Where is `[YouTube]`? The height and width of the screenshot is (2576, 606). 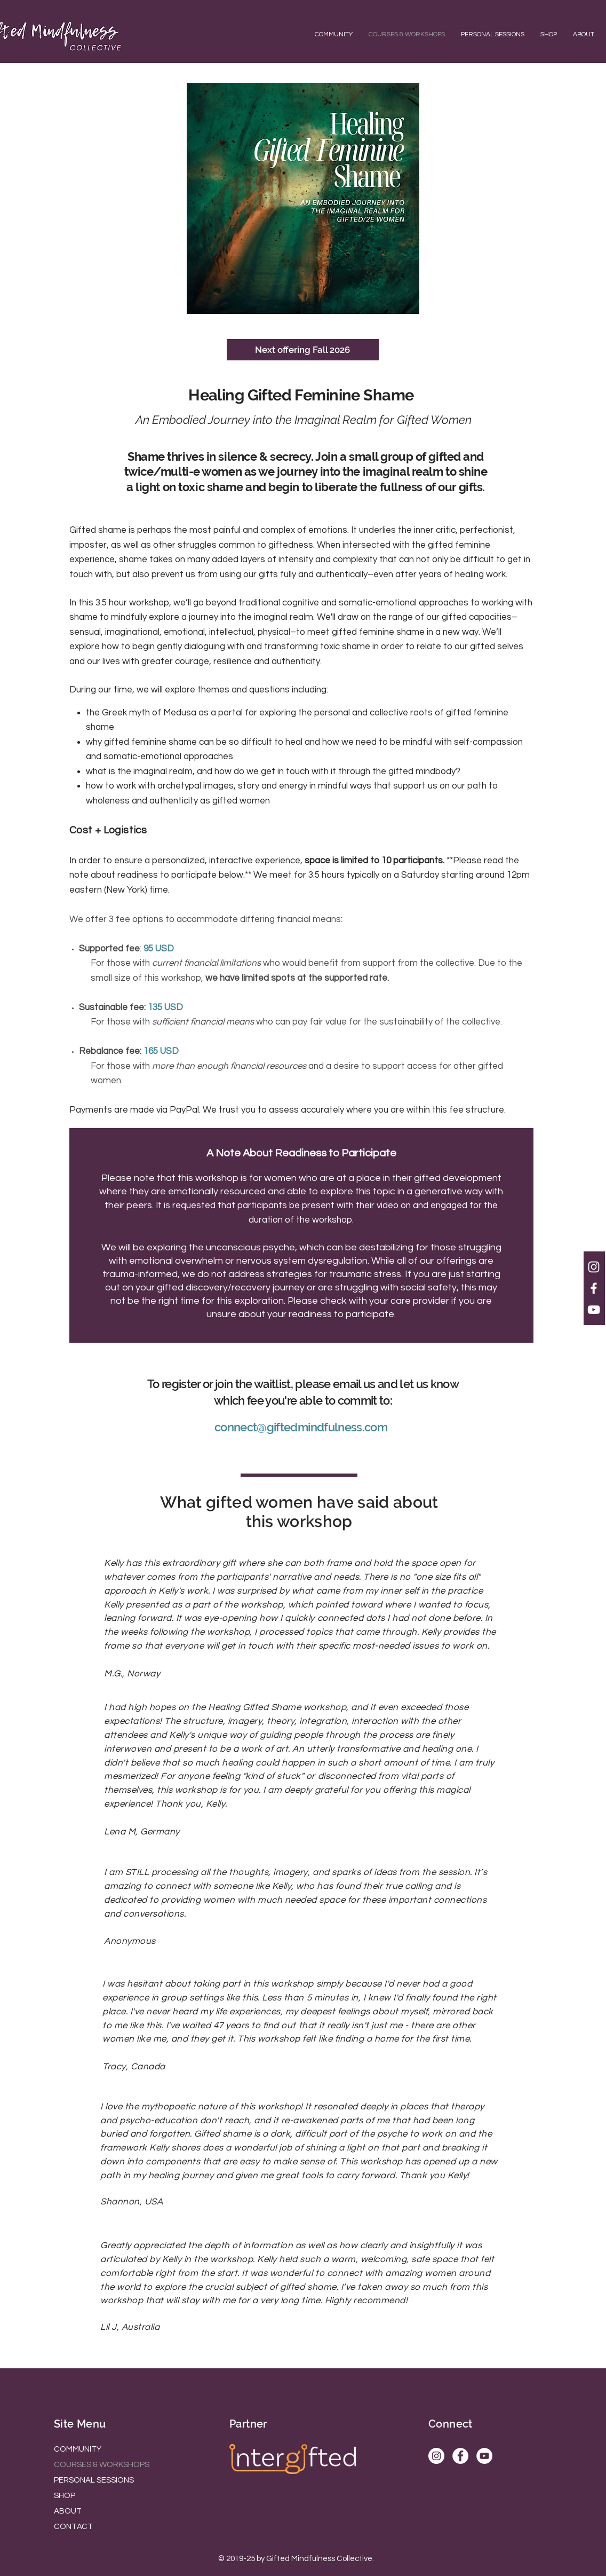
[YouTube] is located at coordinates (484, 2456).